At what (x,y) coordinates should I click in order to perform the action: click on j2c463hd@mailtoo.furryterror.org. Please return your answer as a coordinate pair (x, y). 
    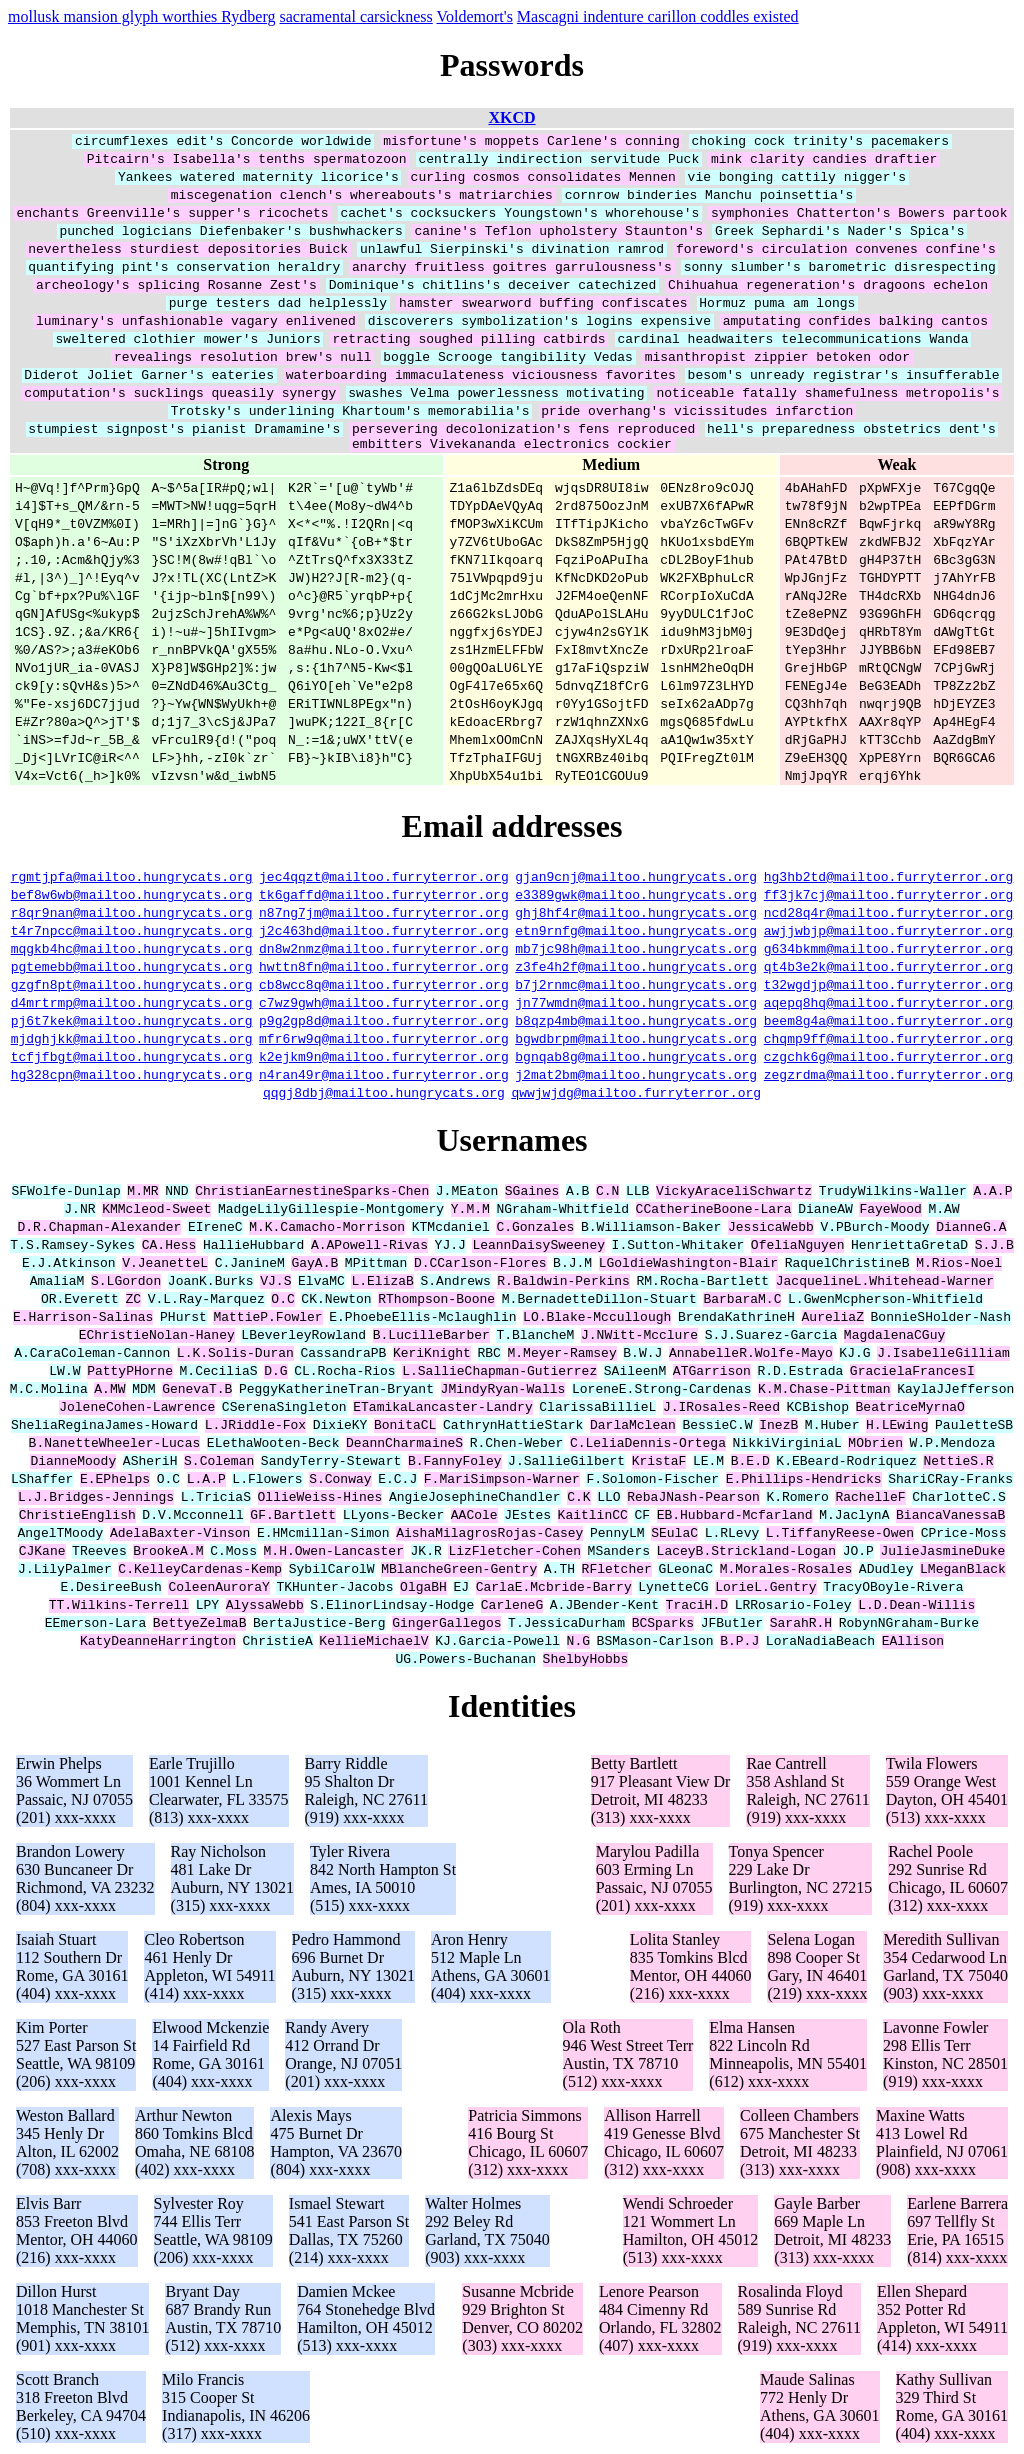
    Looking at the image, I should click on (384, 933).